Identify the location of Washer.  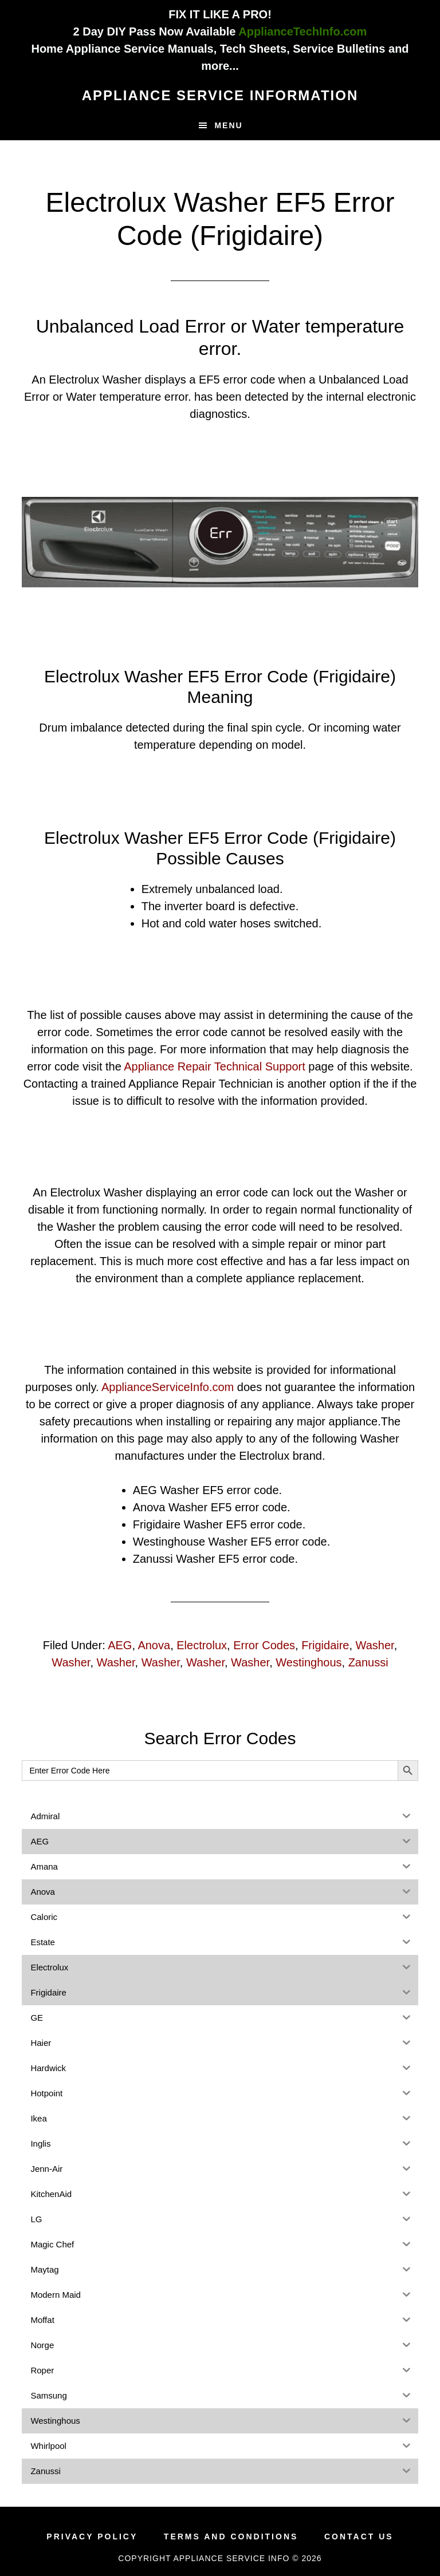
(375, 1645).